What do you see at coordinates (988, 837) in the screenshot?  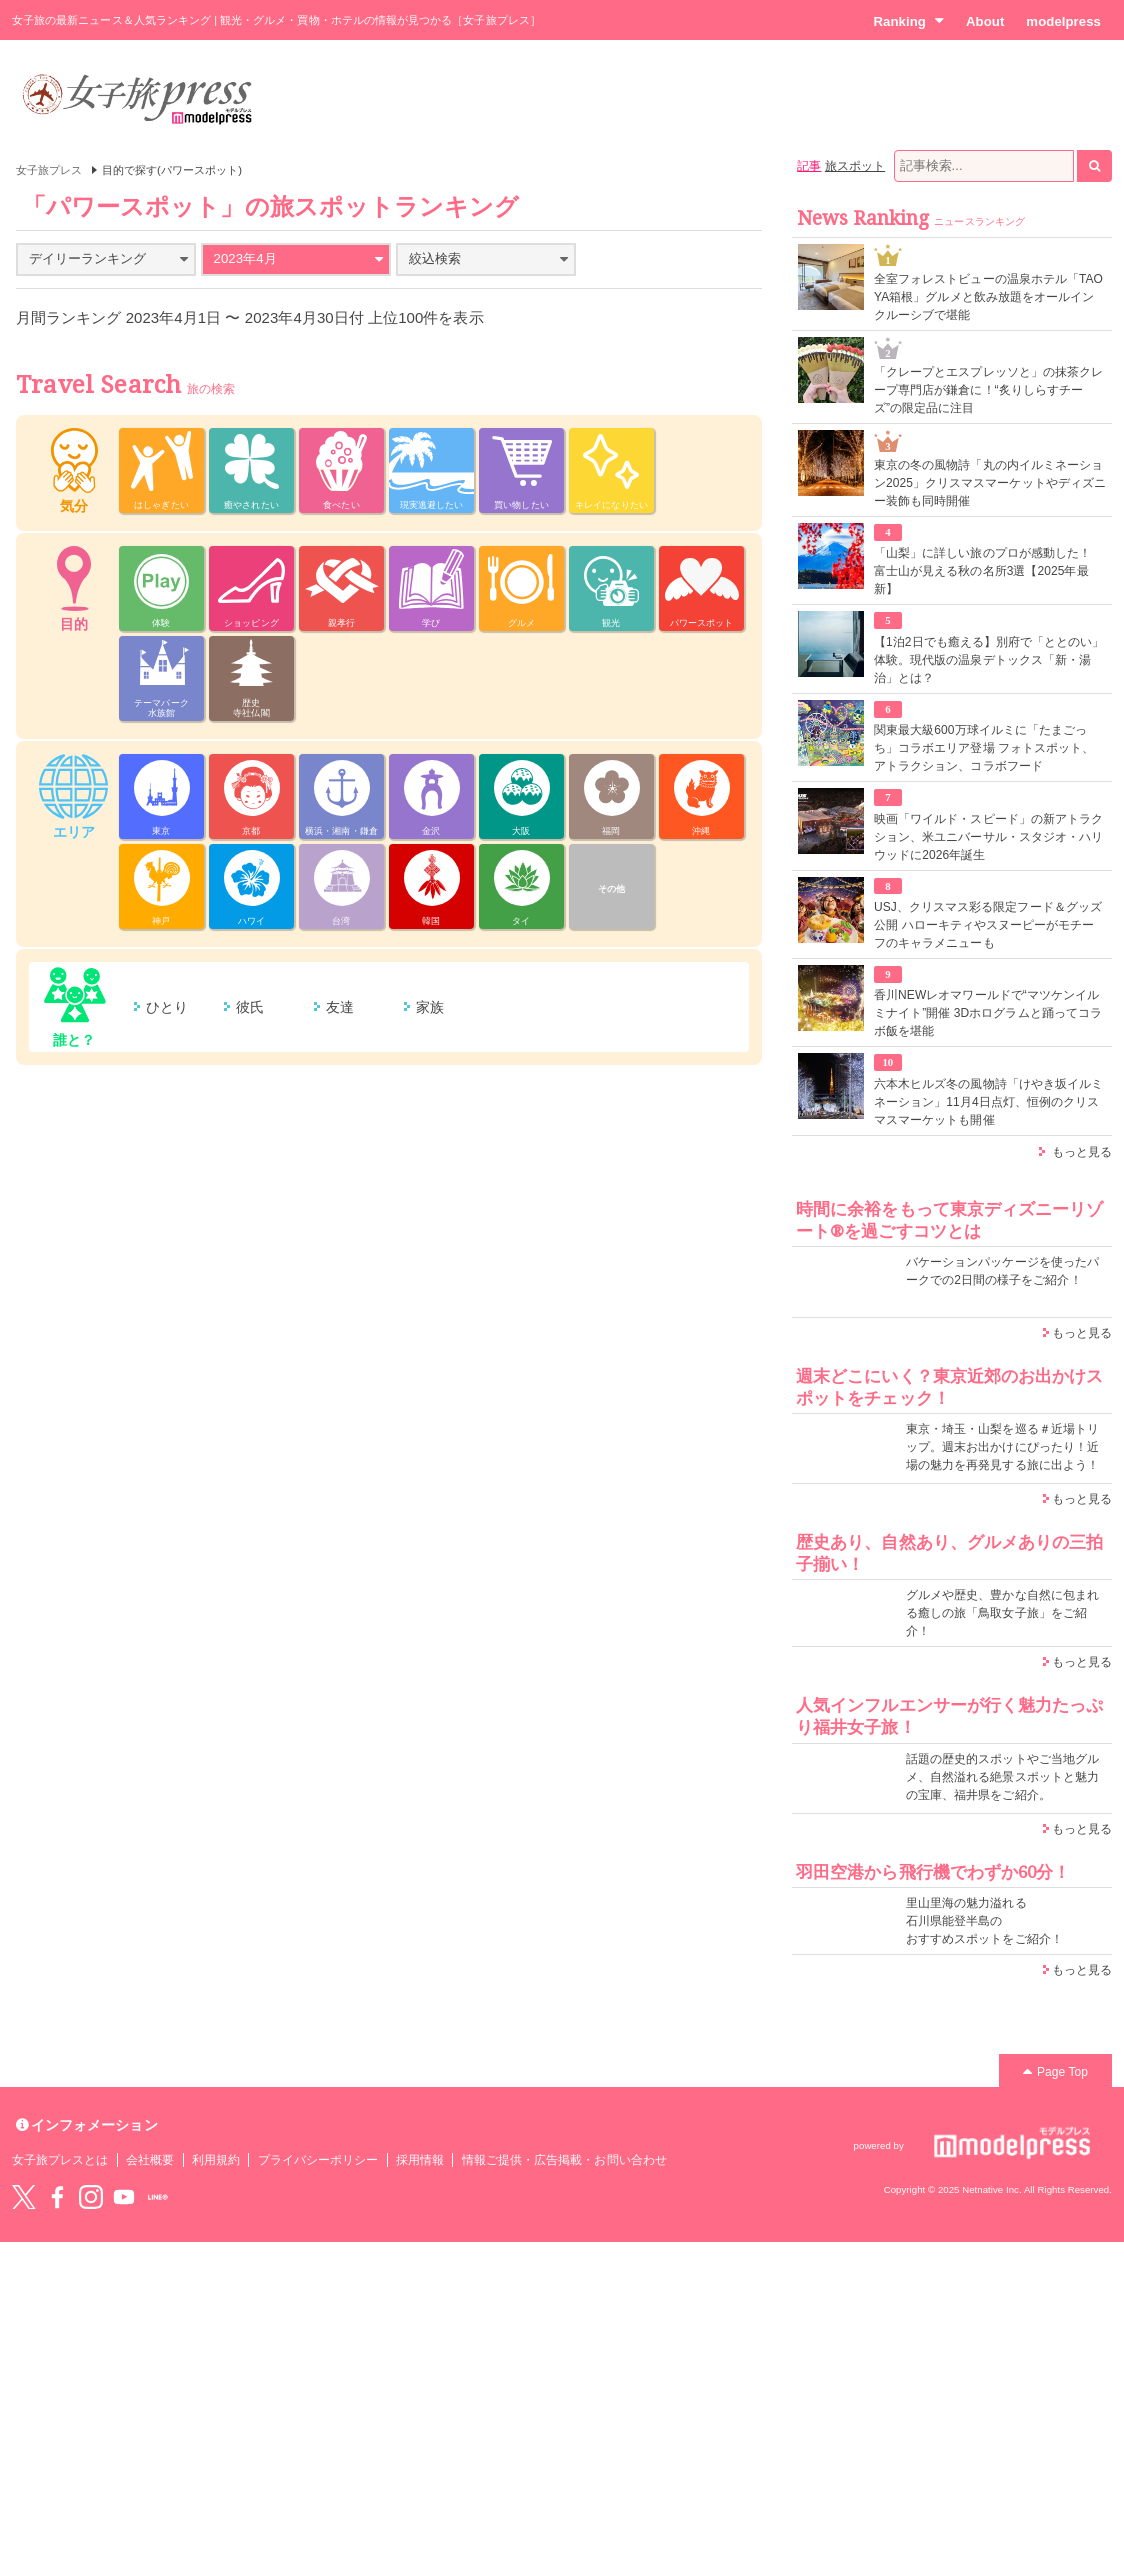 I see `映画「ワイルド・スピード」の新アトラクション、米ユニバーサル・スタジオ・ハリウッドに2026年誕生` at bounding box center [988, 837].